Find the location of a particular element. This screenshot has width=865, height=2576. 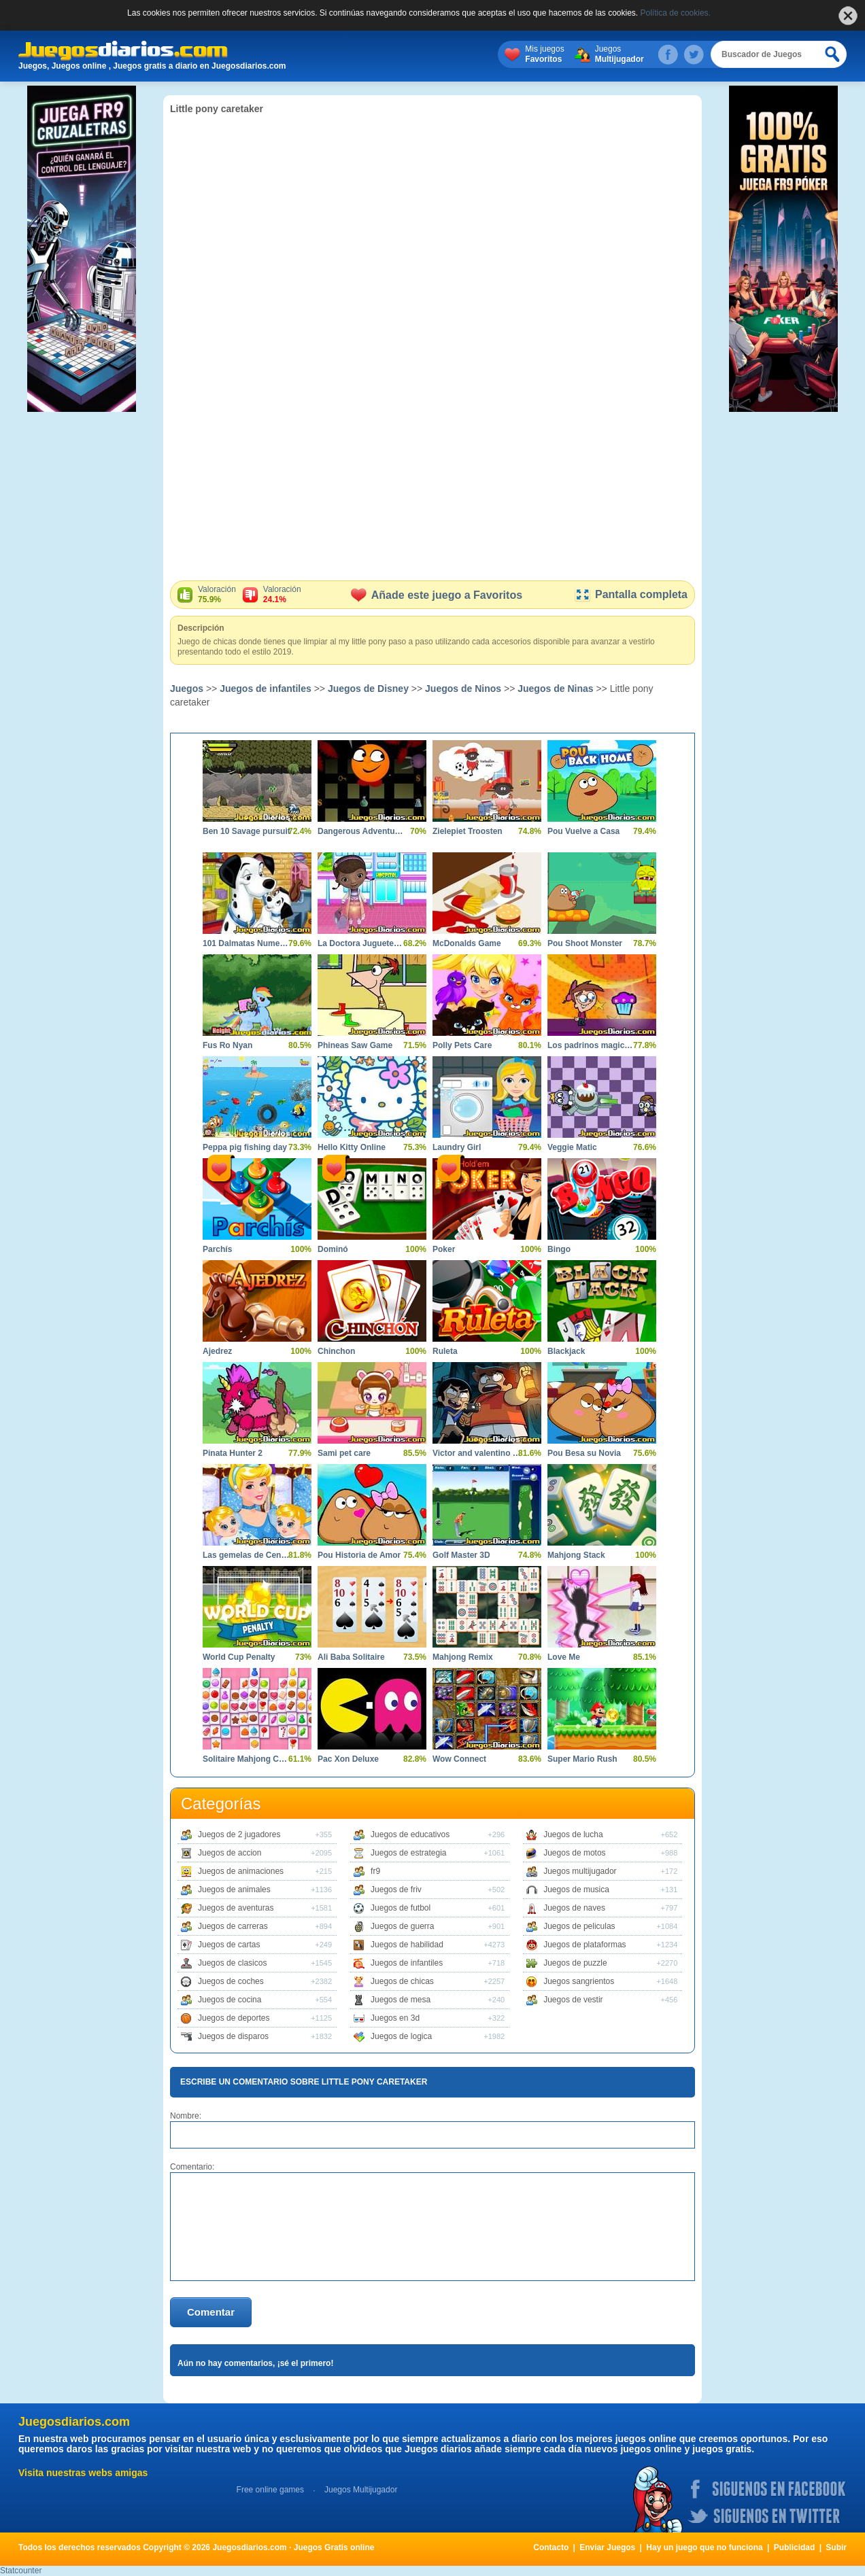

Mahjong Stack is located at coordinates (576, 1555).